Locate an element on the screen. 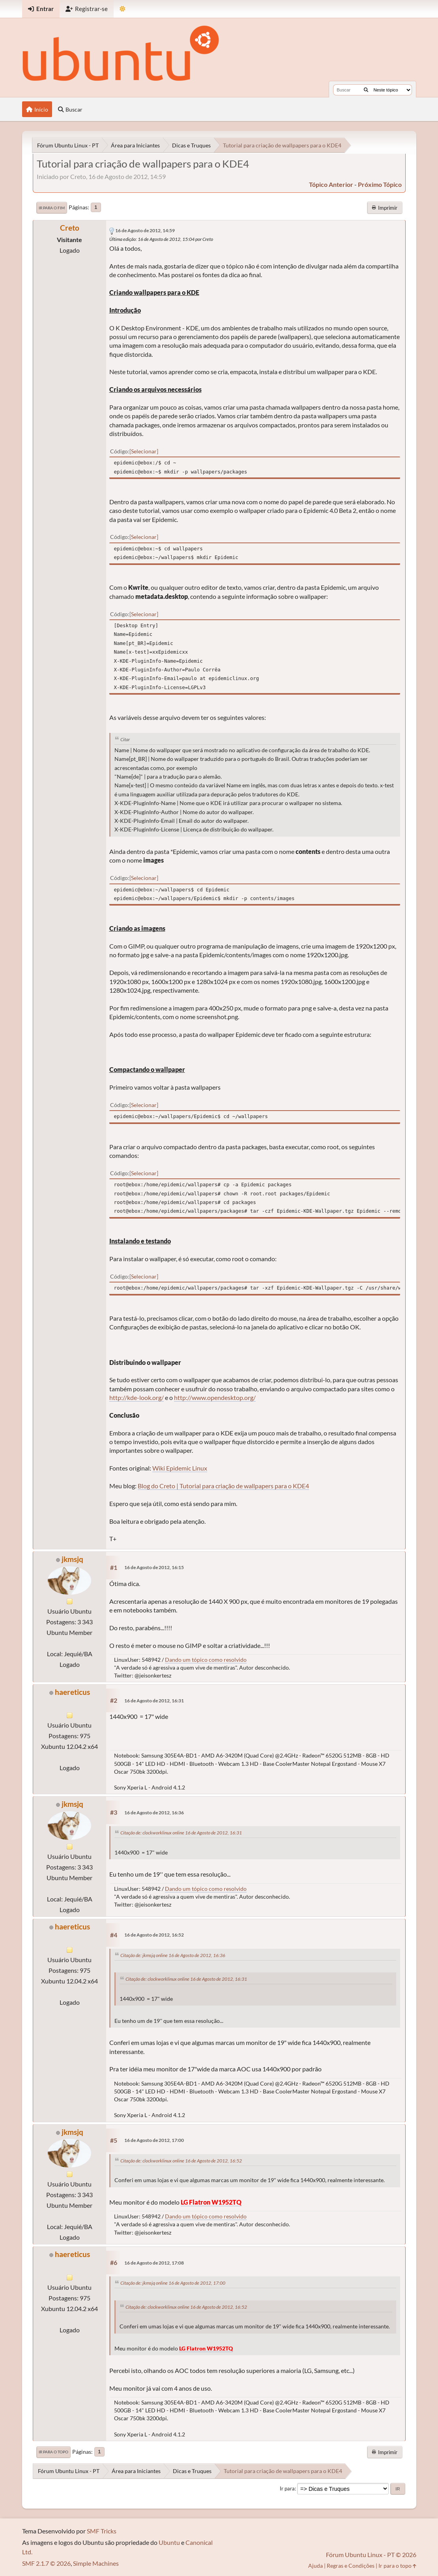  http://www.opendesktop.org/ is located at coordinates (215, 1397).